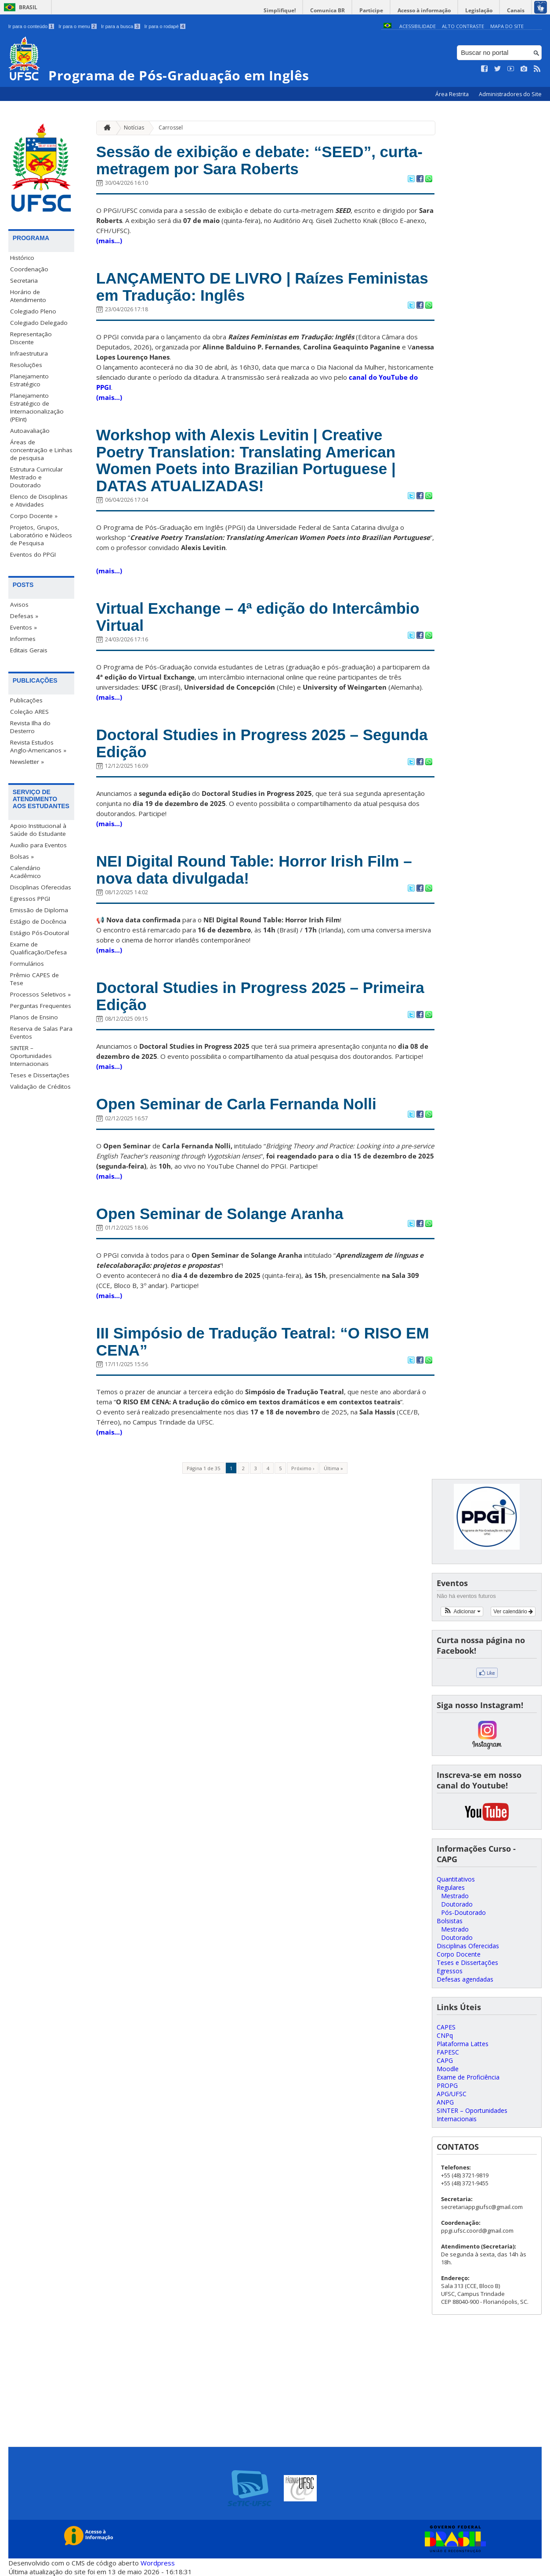 The image size is (550, 2576). Describe the element at coordinates (29, 353) in the screenshot. I see `Infraestrutura` at that location.